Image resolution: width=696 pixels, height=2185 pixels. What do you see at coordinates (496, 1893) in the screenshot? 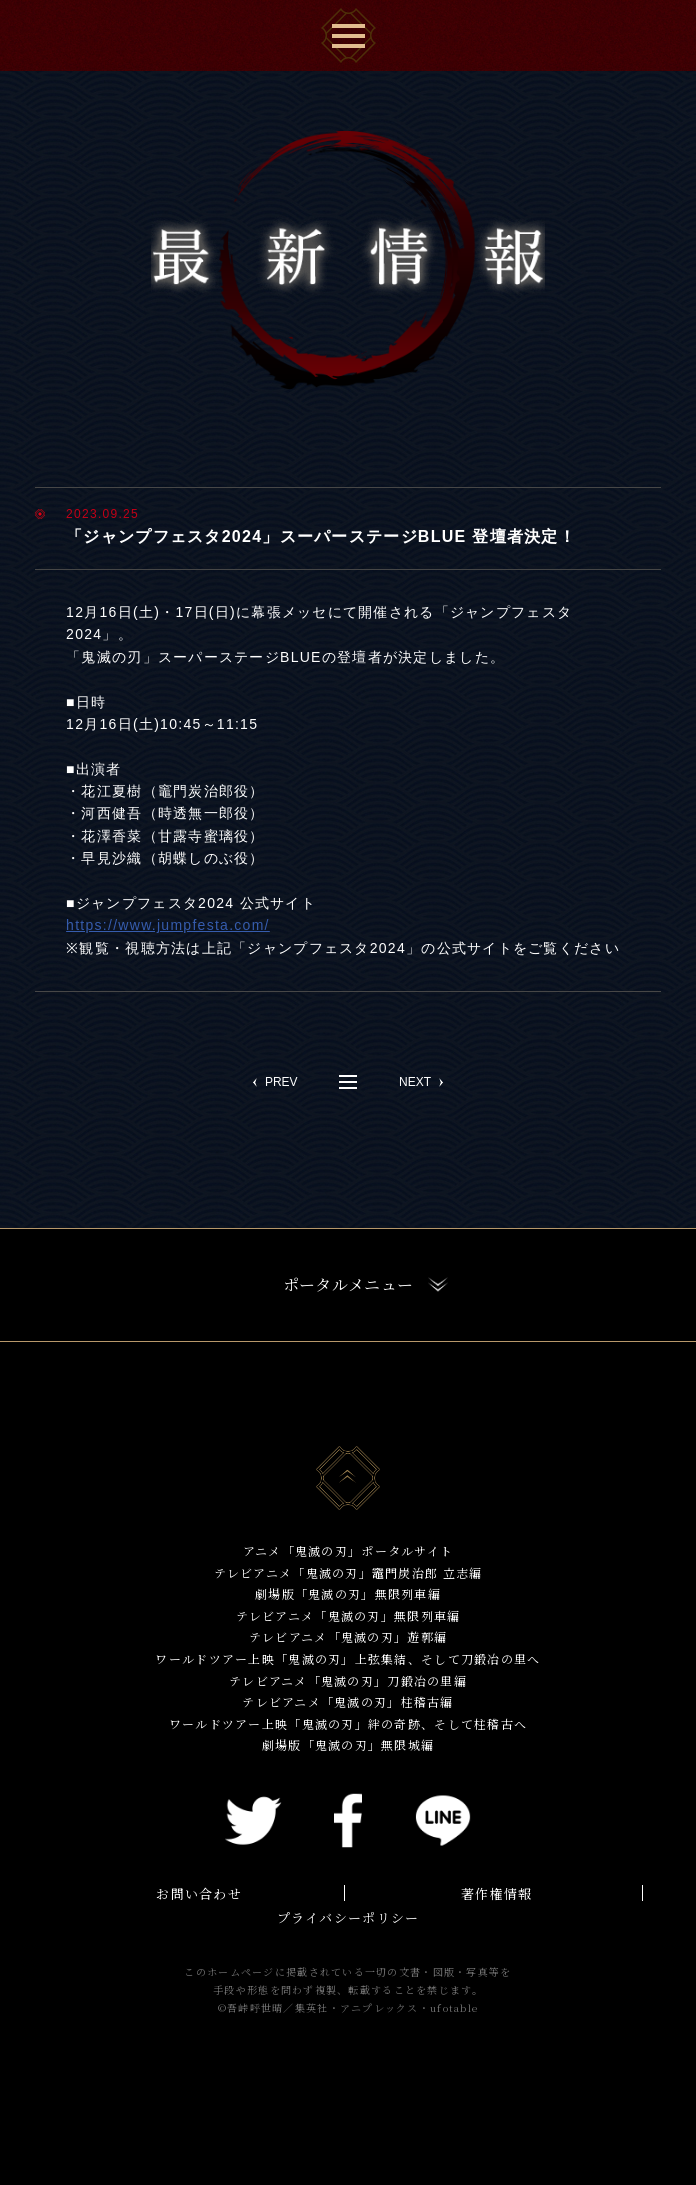
I see `著作権情報` at bounding box center [496, 1893].